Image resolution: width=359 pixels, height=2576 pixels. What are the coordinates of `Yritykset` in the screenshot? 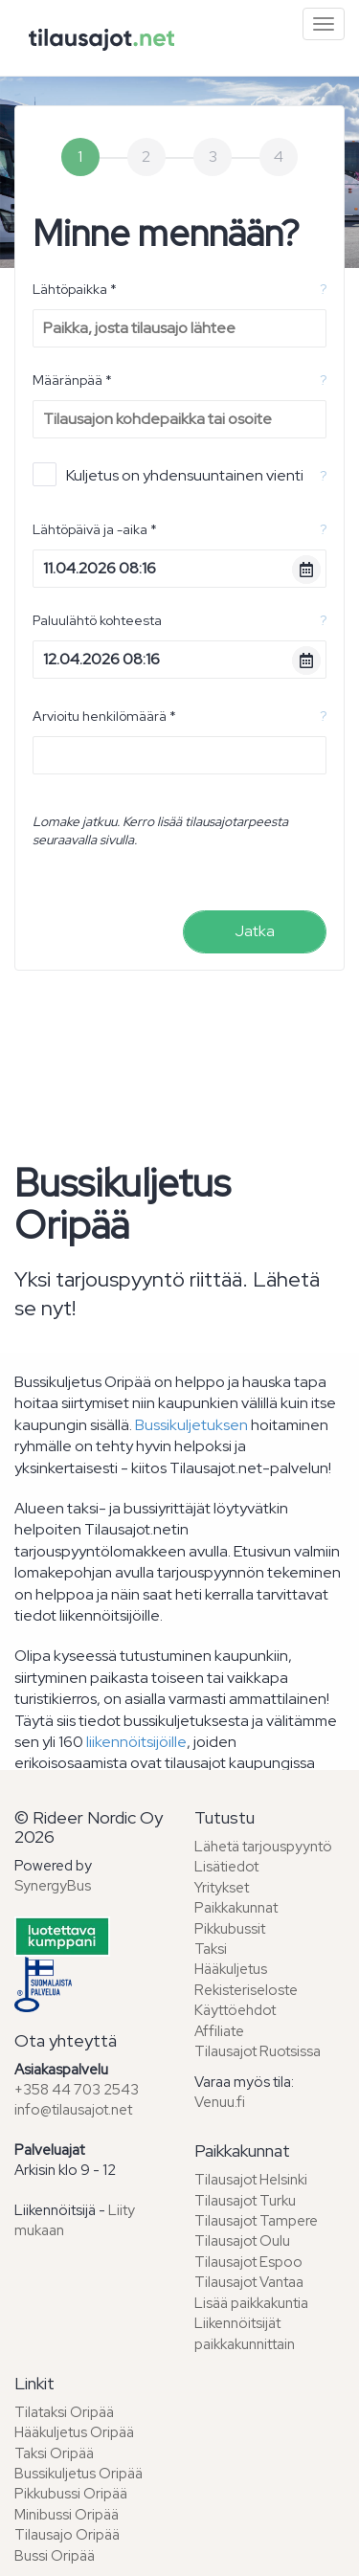 It's located at (221, 1887).